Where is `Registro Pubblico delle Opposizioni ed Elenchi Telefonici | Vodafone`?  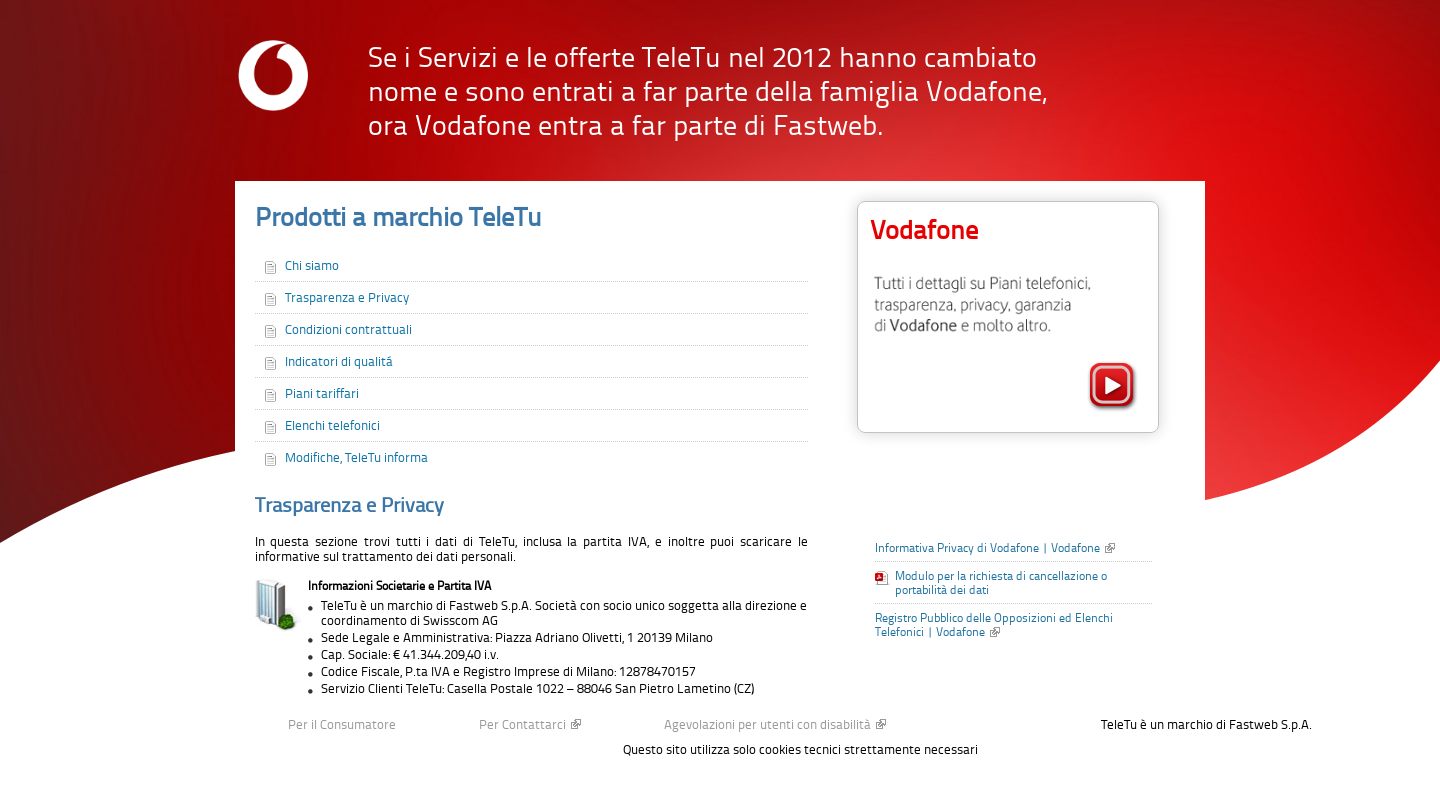
Registro Pubblico delle Opposizioni ed Elenchi Telefonici | Vodafone is located at coordinates (994, 625).